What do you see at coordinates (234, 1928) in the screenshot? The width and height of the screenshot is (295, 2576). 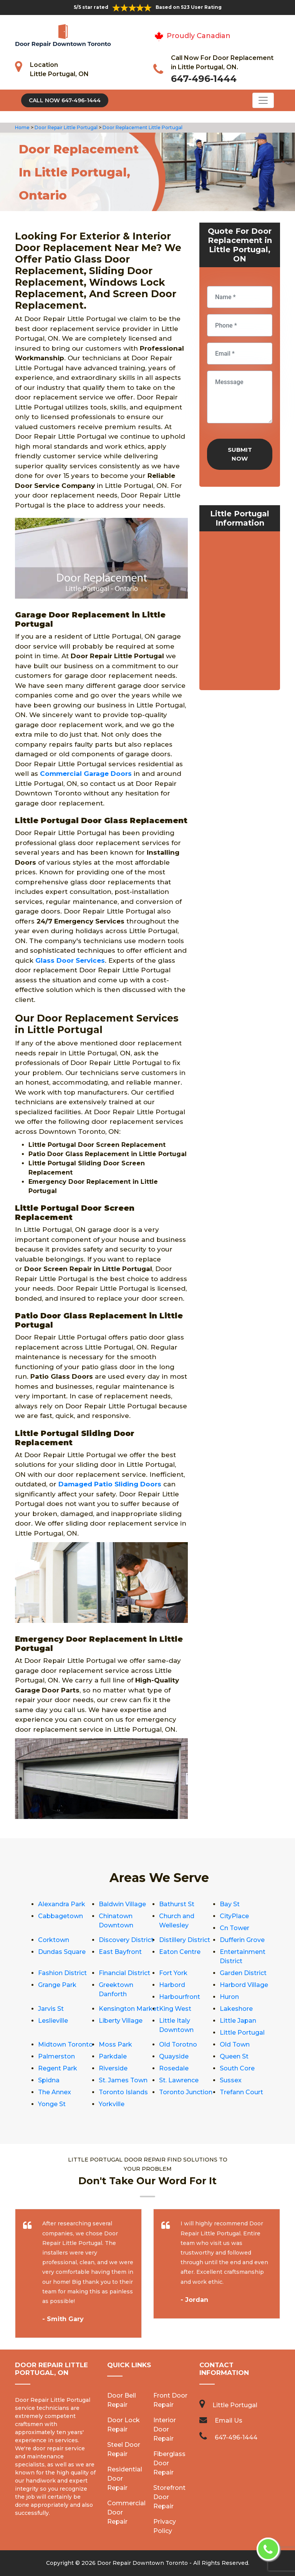 I see `Cn Tower` at bounding box center [234, 1928].